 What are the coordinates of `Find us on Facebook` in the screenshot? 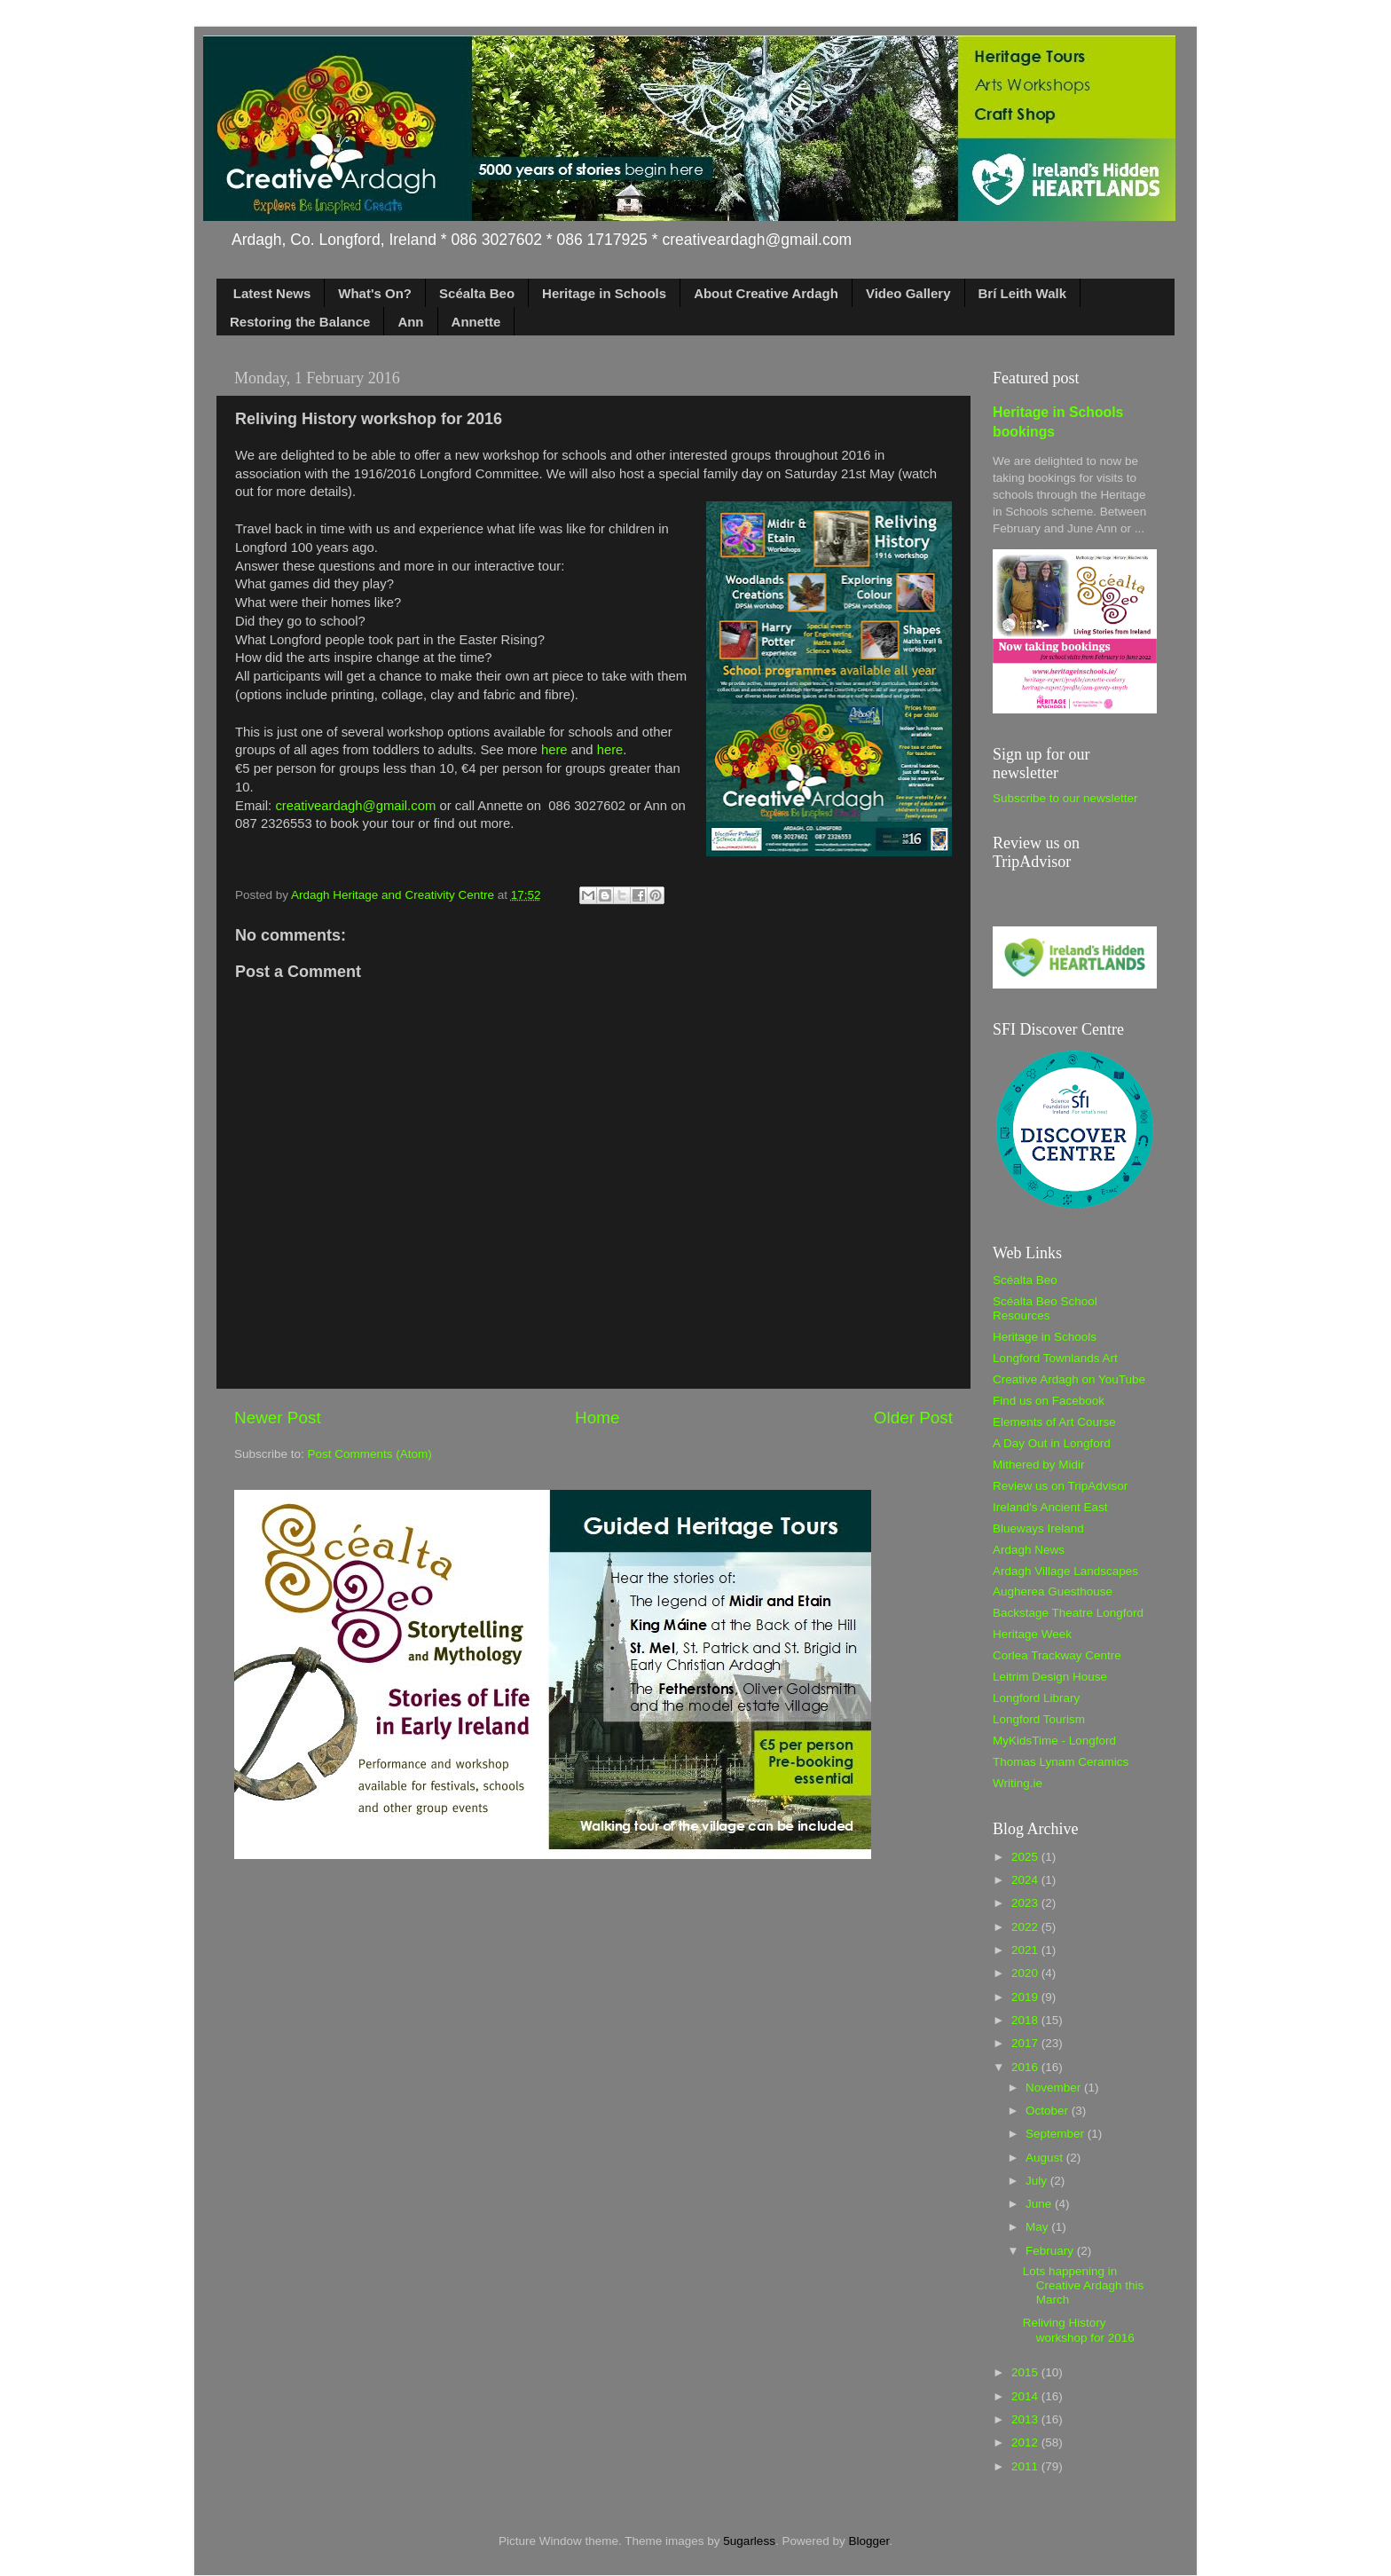 It's located at (1048, 1400).